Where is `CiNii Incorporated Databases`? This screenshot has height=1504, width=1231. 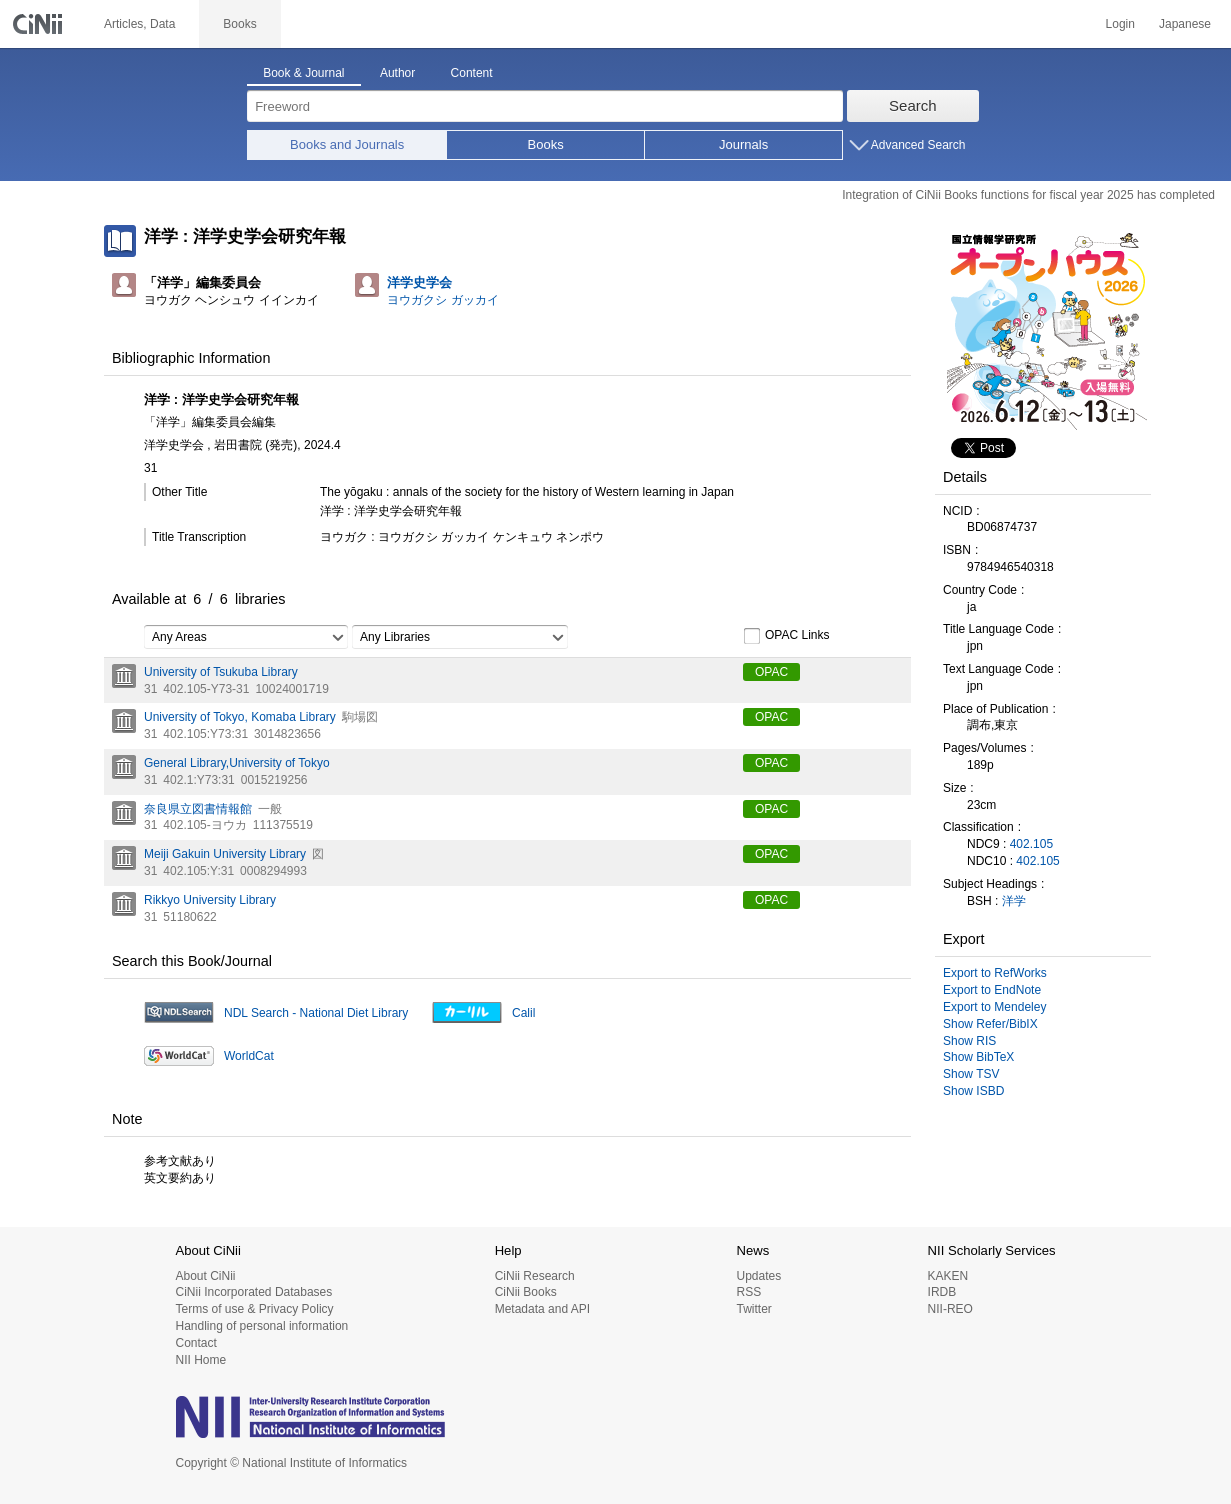
CiNii Incorporated Databases is located at coordinates (254, 1292).